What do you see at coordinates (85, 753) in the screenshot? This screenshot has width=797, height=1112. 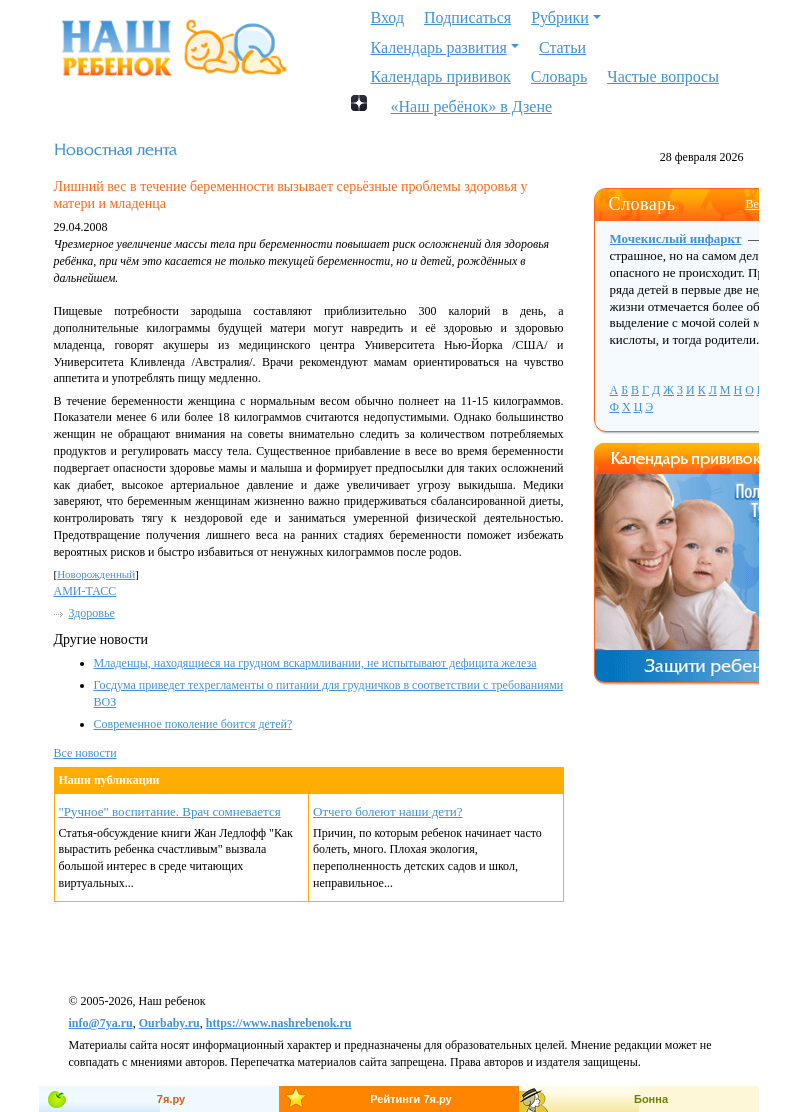 I see `Все новости` at bounding box center [85, 753].